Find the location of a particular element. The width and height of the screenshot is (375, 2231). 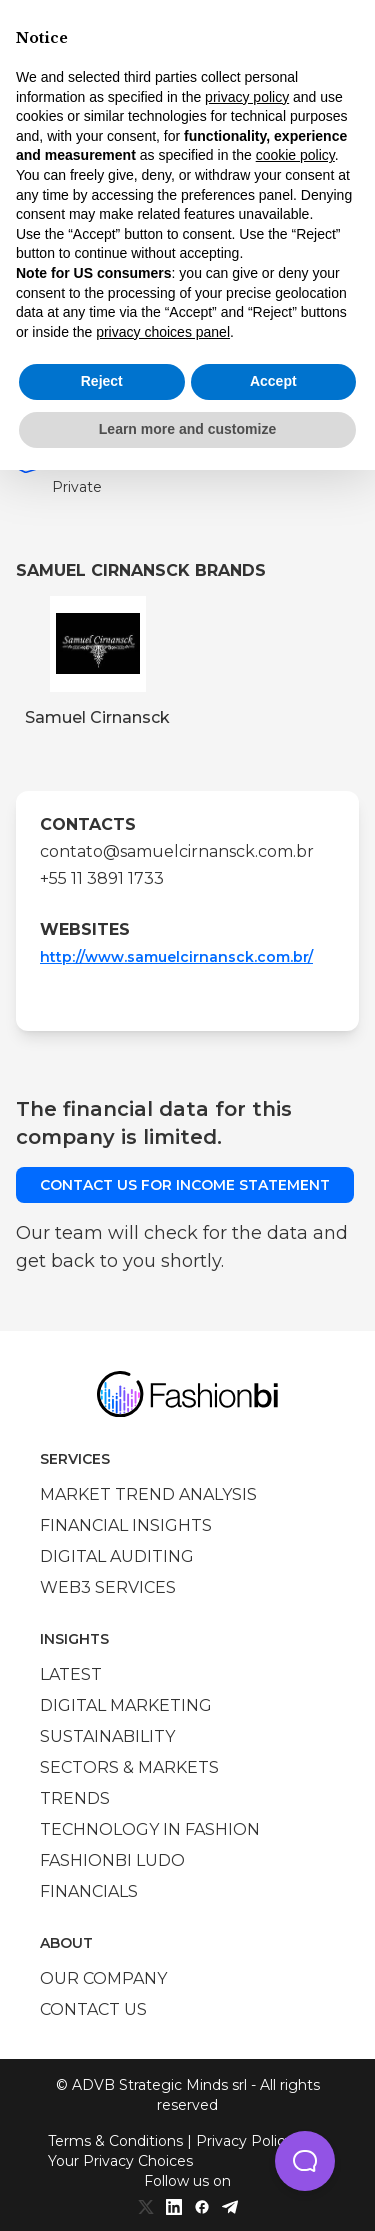

Terms & Conditions is located at coordinates (115, 2141).